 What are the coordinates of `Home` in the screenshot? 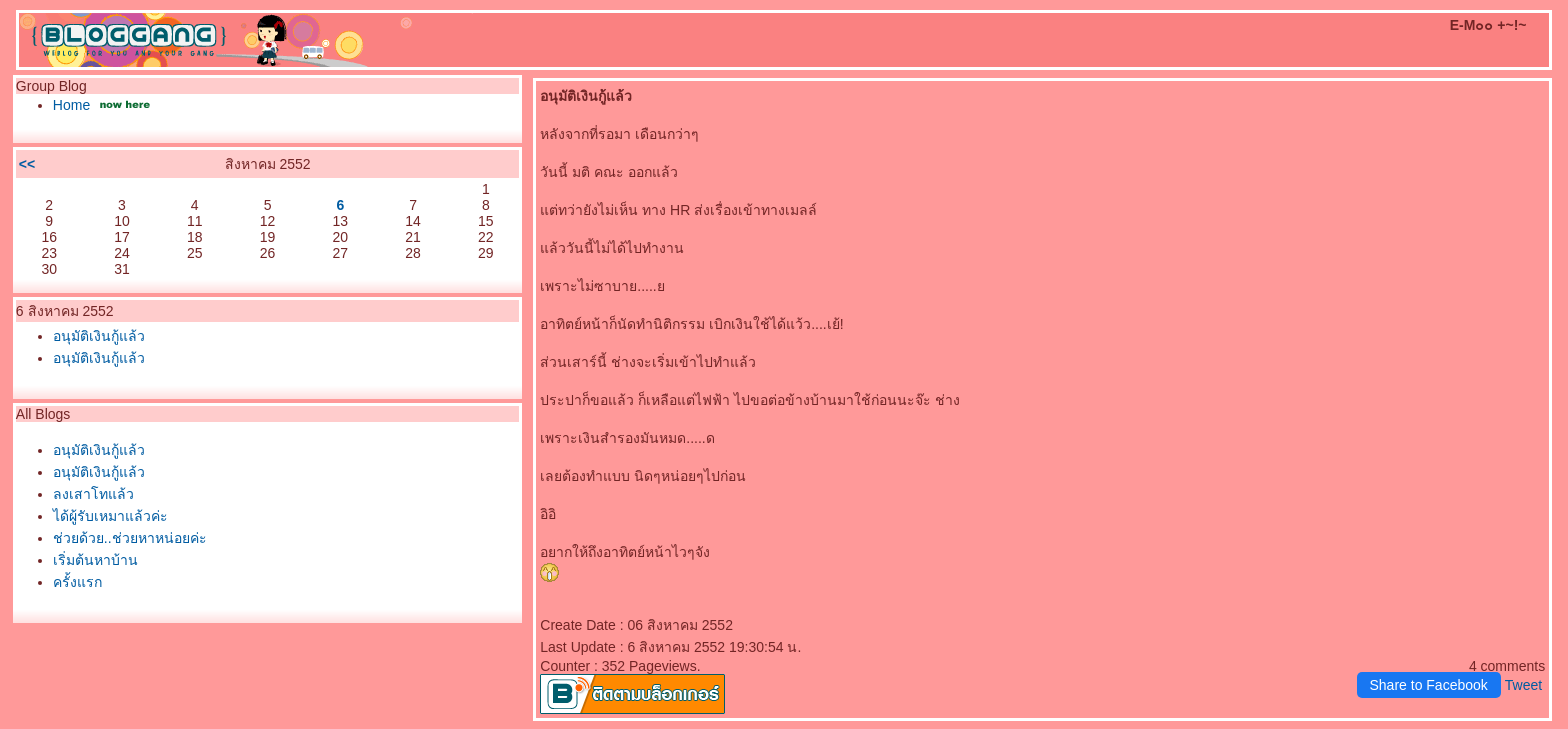 It's located at (73, 105).